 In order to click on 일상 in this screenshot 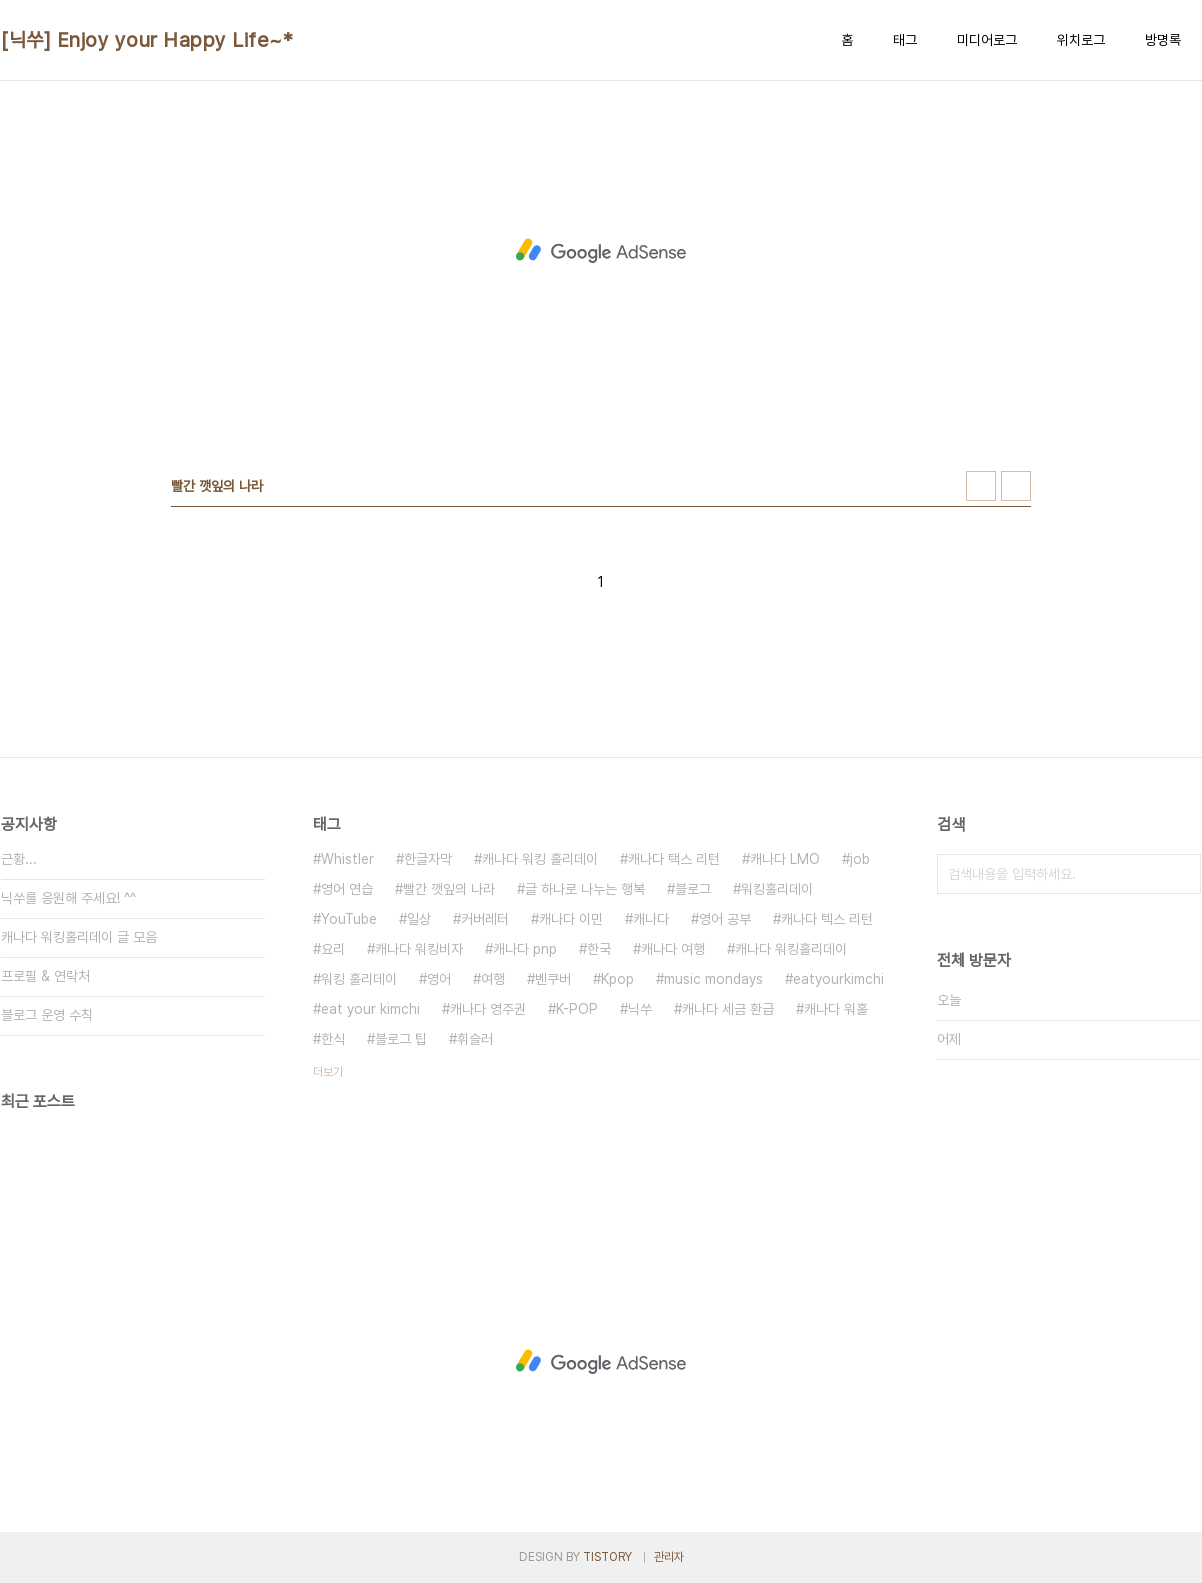, I will do `click(419, 919)`.